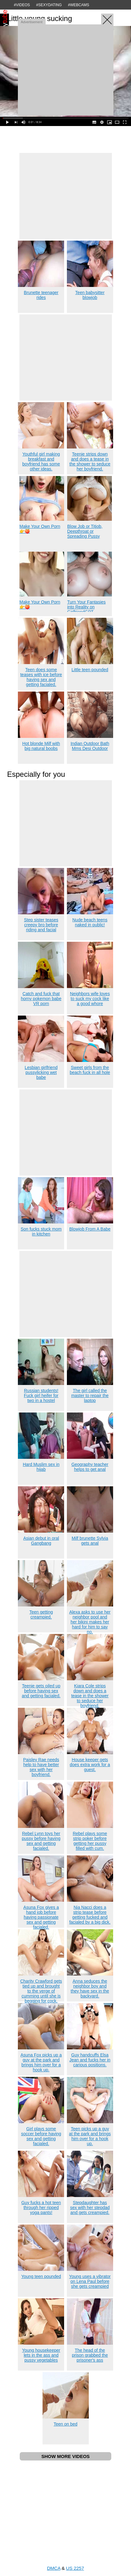 The image size is (131, 2576). What do you see at coordinates (41, 295) in the screenshot?
I see `Brunette teenager rides` at bounding box center [41, 295].